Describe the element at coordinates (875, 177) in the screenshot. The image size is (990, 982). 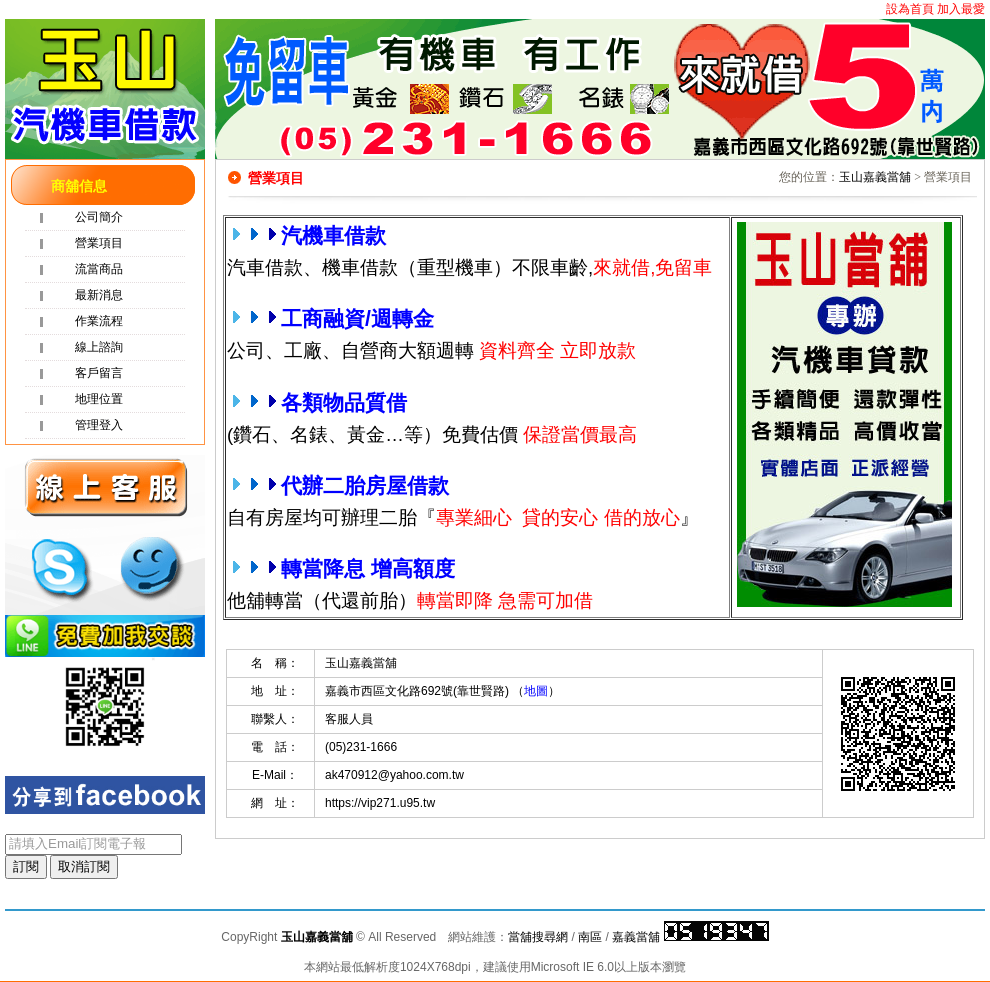
I see `玉山嘉義當舖` at that location.